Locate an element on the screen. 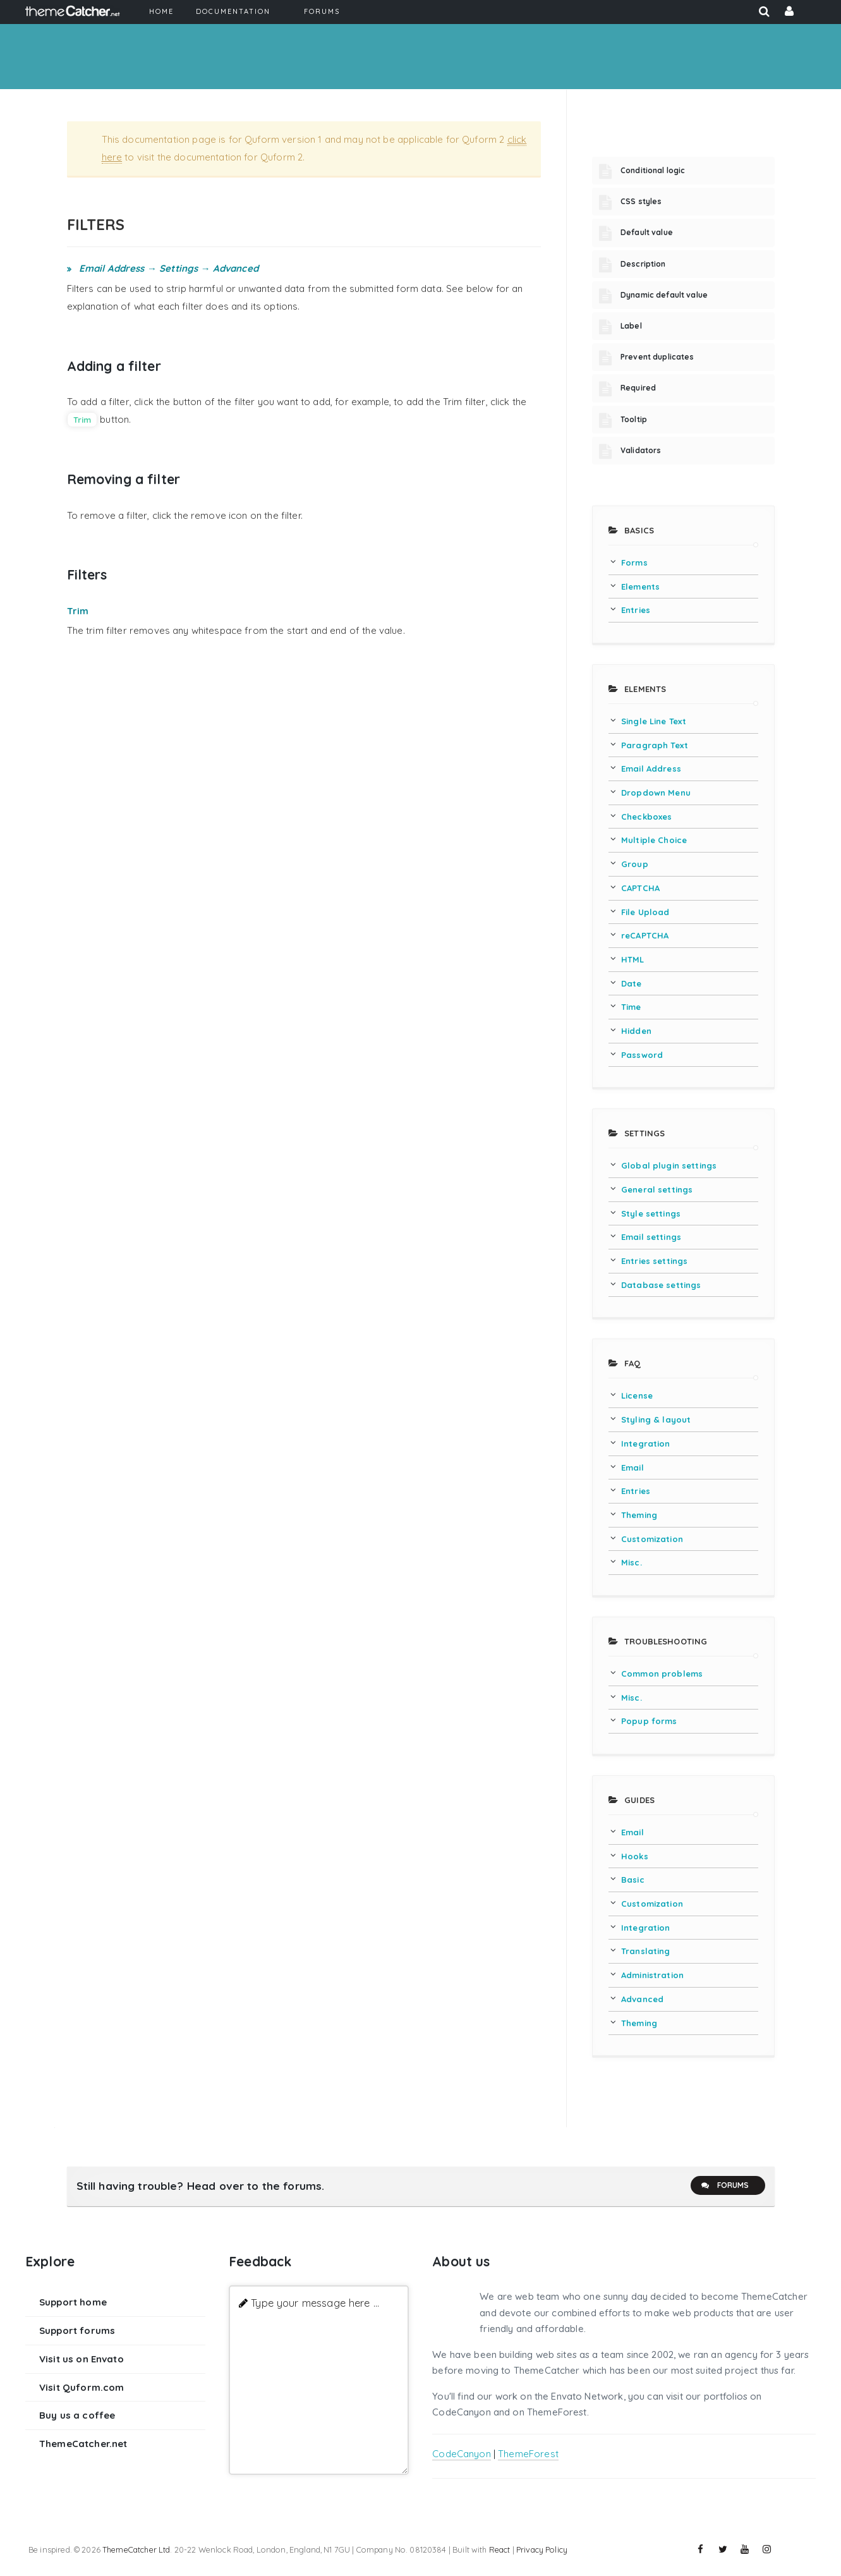  Translating is located at coordinates (645, 1951).